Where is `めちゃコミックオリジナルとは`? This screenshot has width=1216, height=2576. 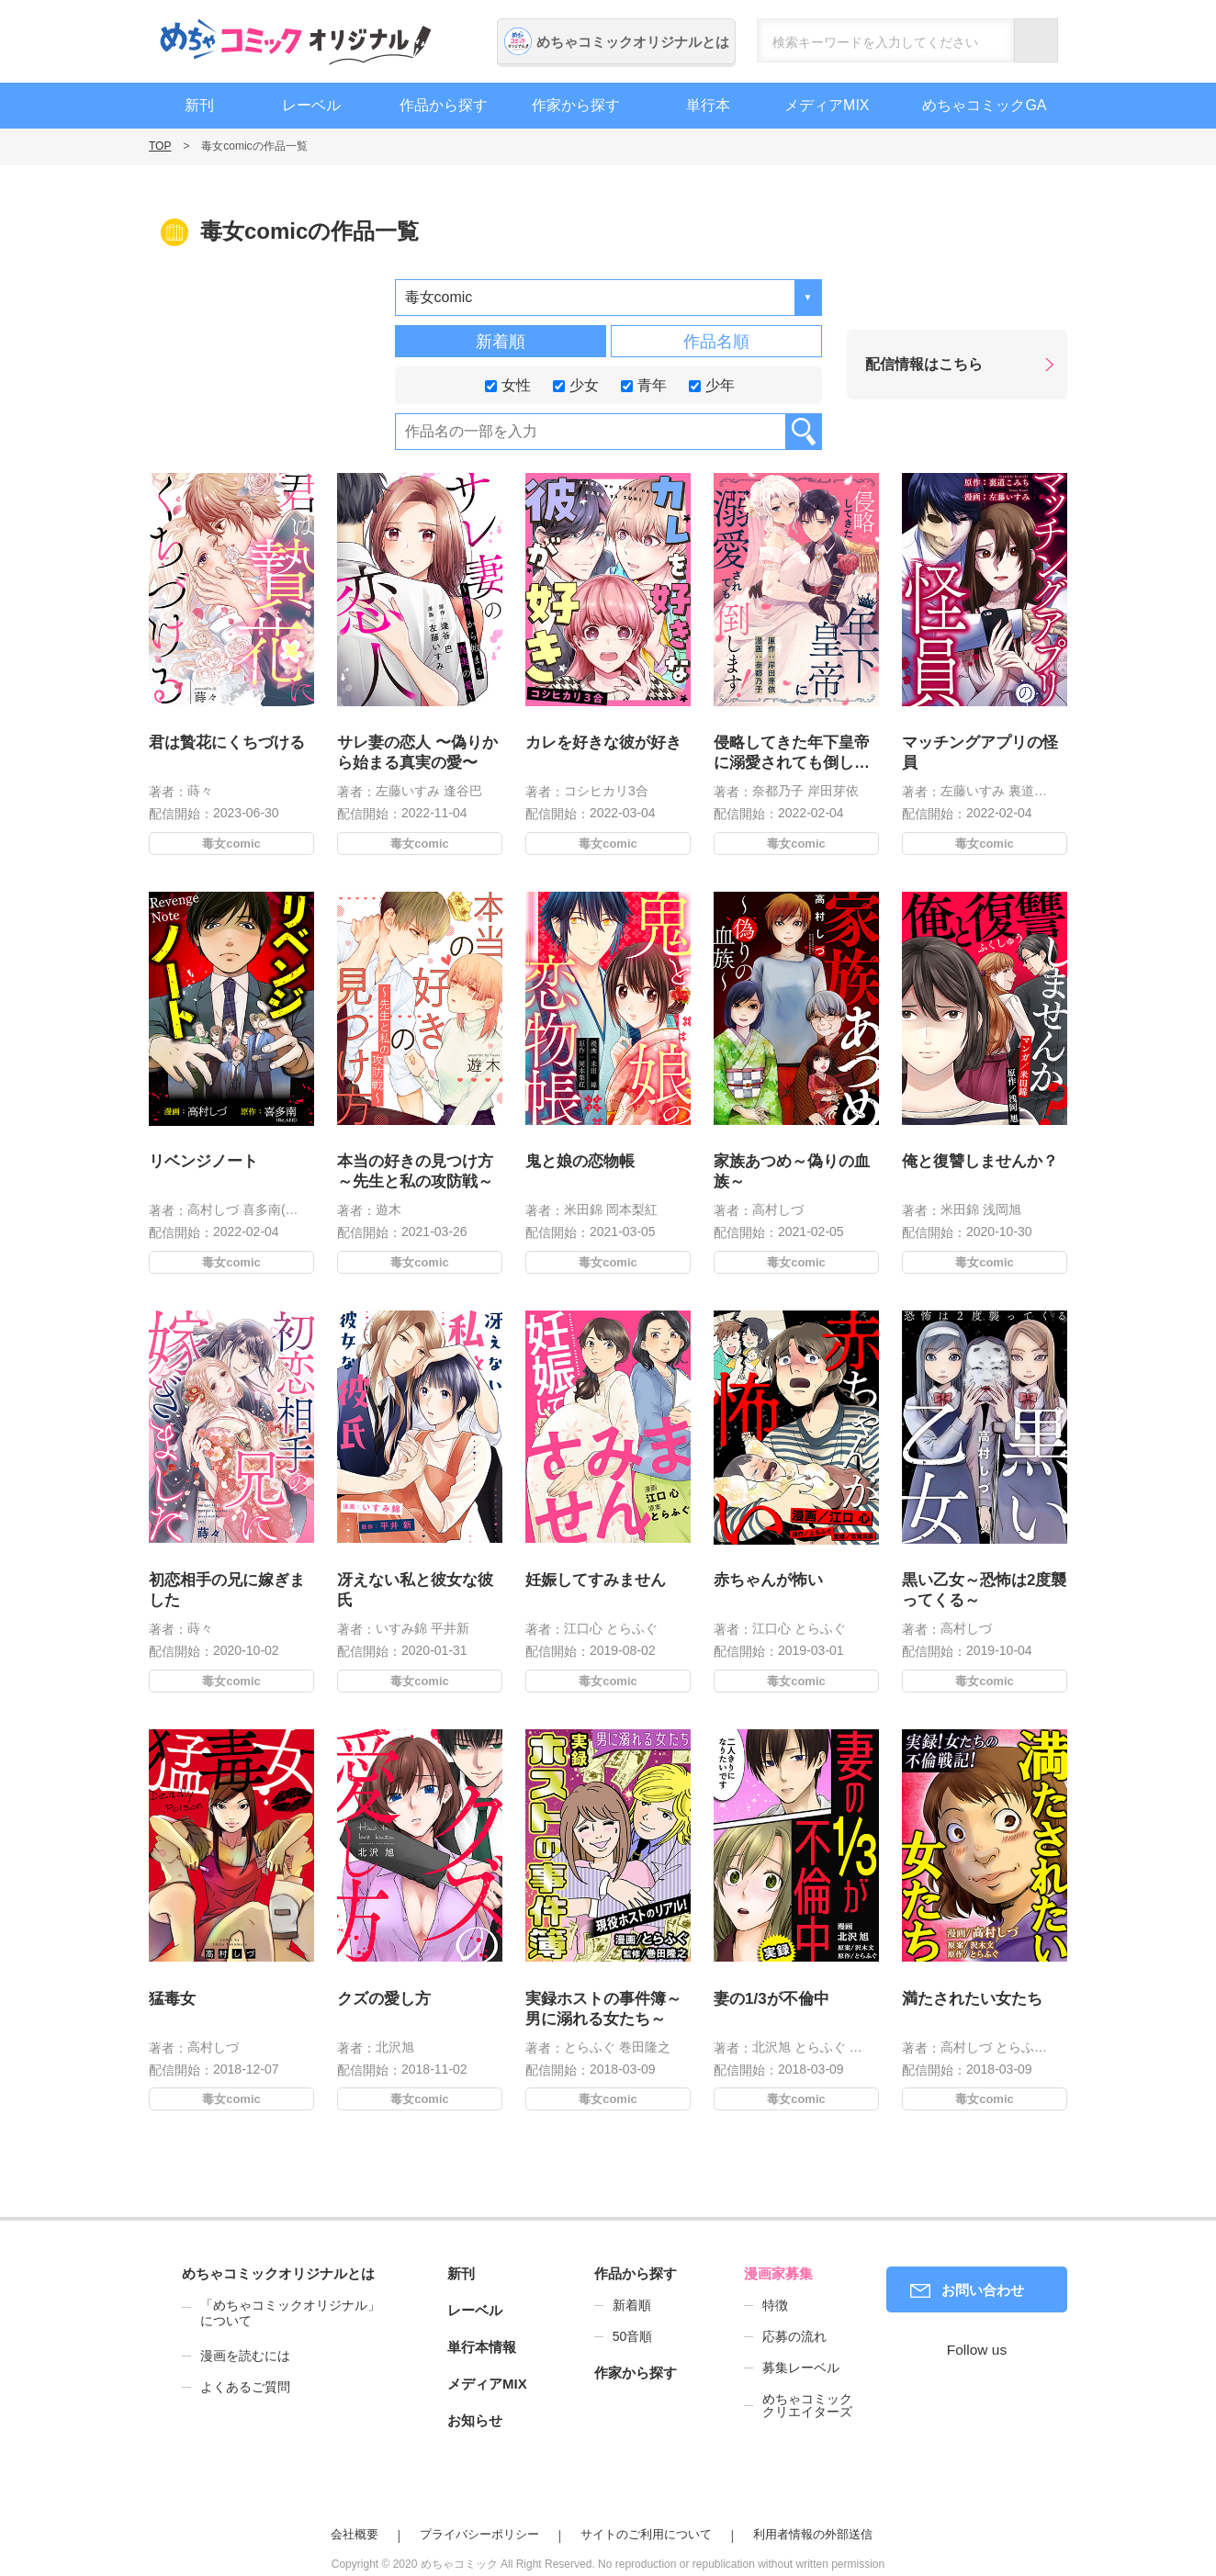
めちゃコミックオリジナルとは is located at coordinates (632, 42).